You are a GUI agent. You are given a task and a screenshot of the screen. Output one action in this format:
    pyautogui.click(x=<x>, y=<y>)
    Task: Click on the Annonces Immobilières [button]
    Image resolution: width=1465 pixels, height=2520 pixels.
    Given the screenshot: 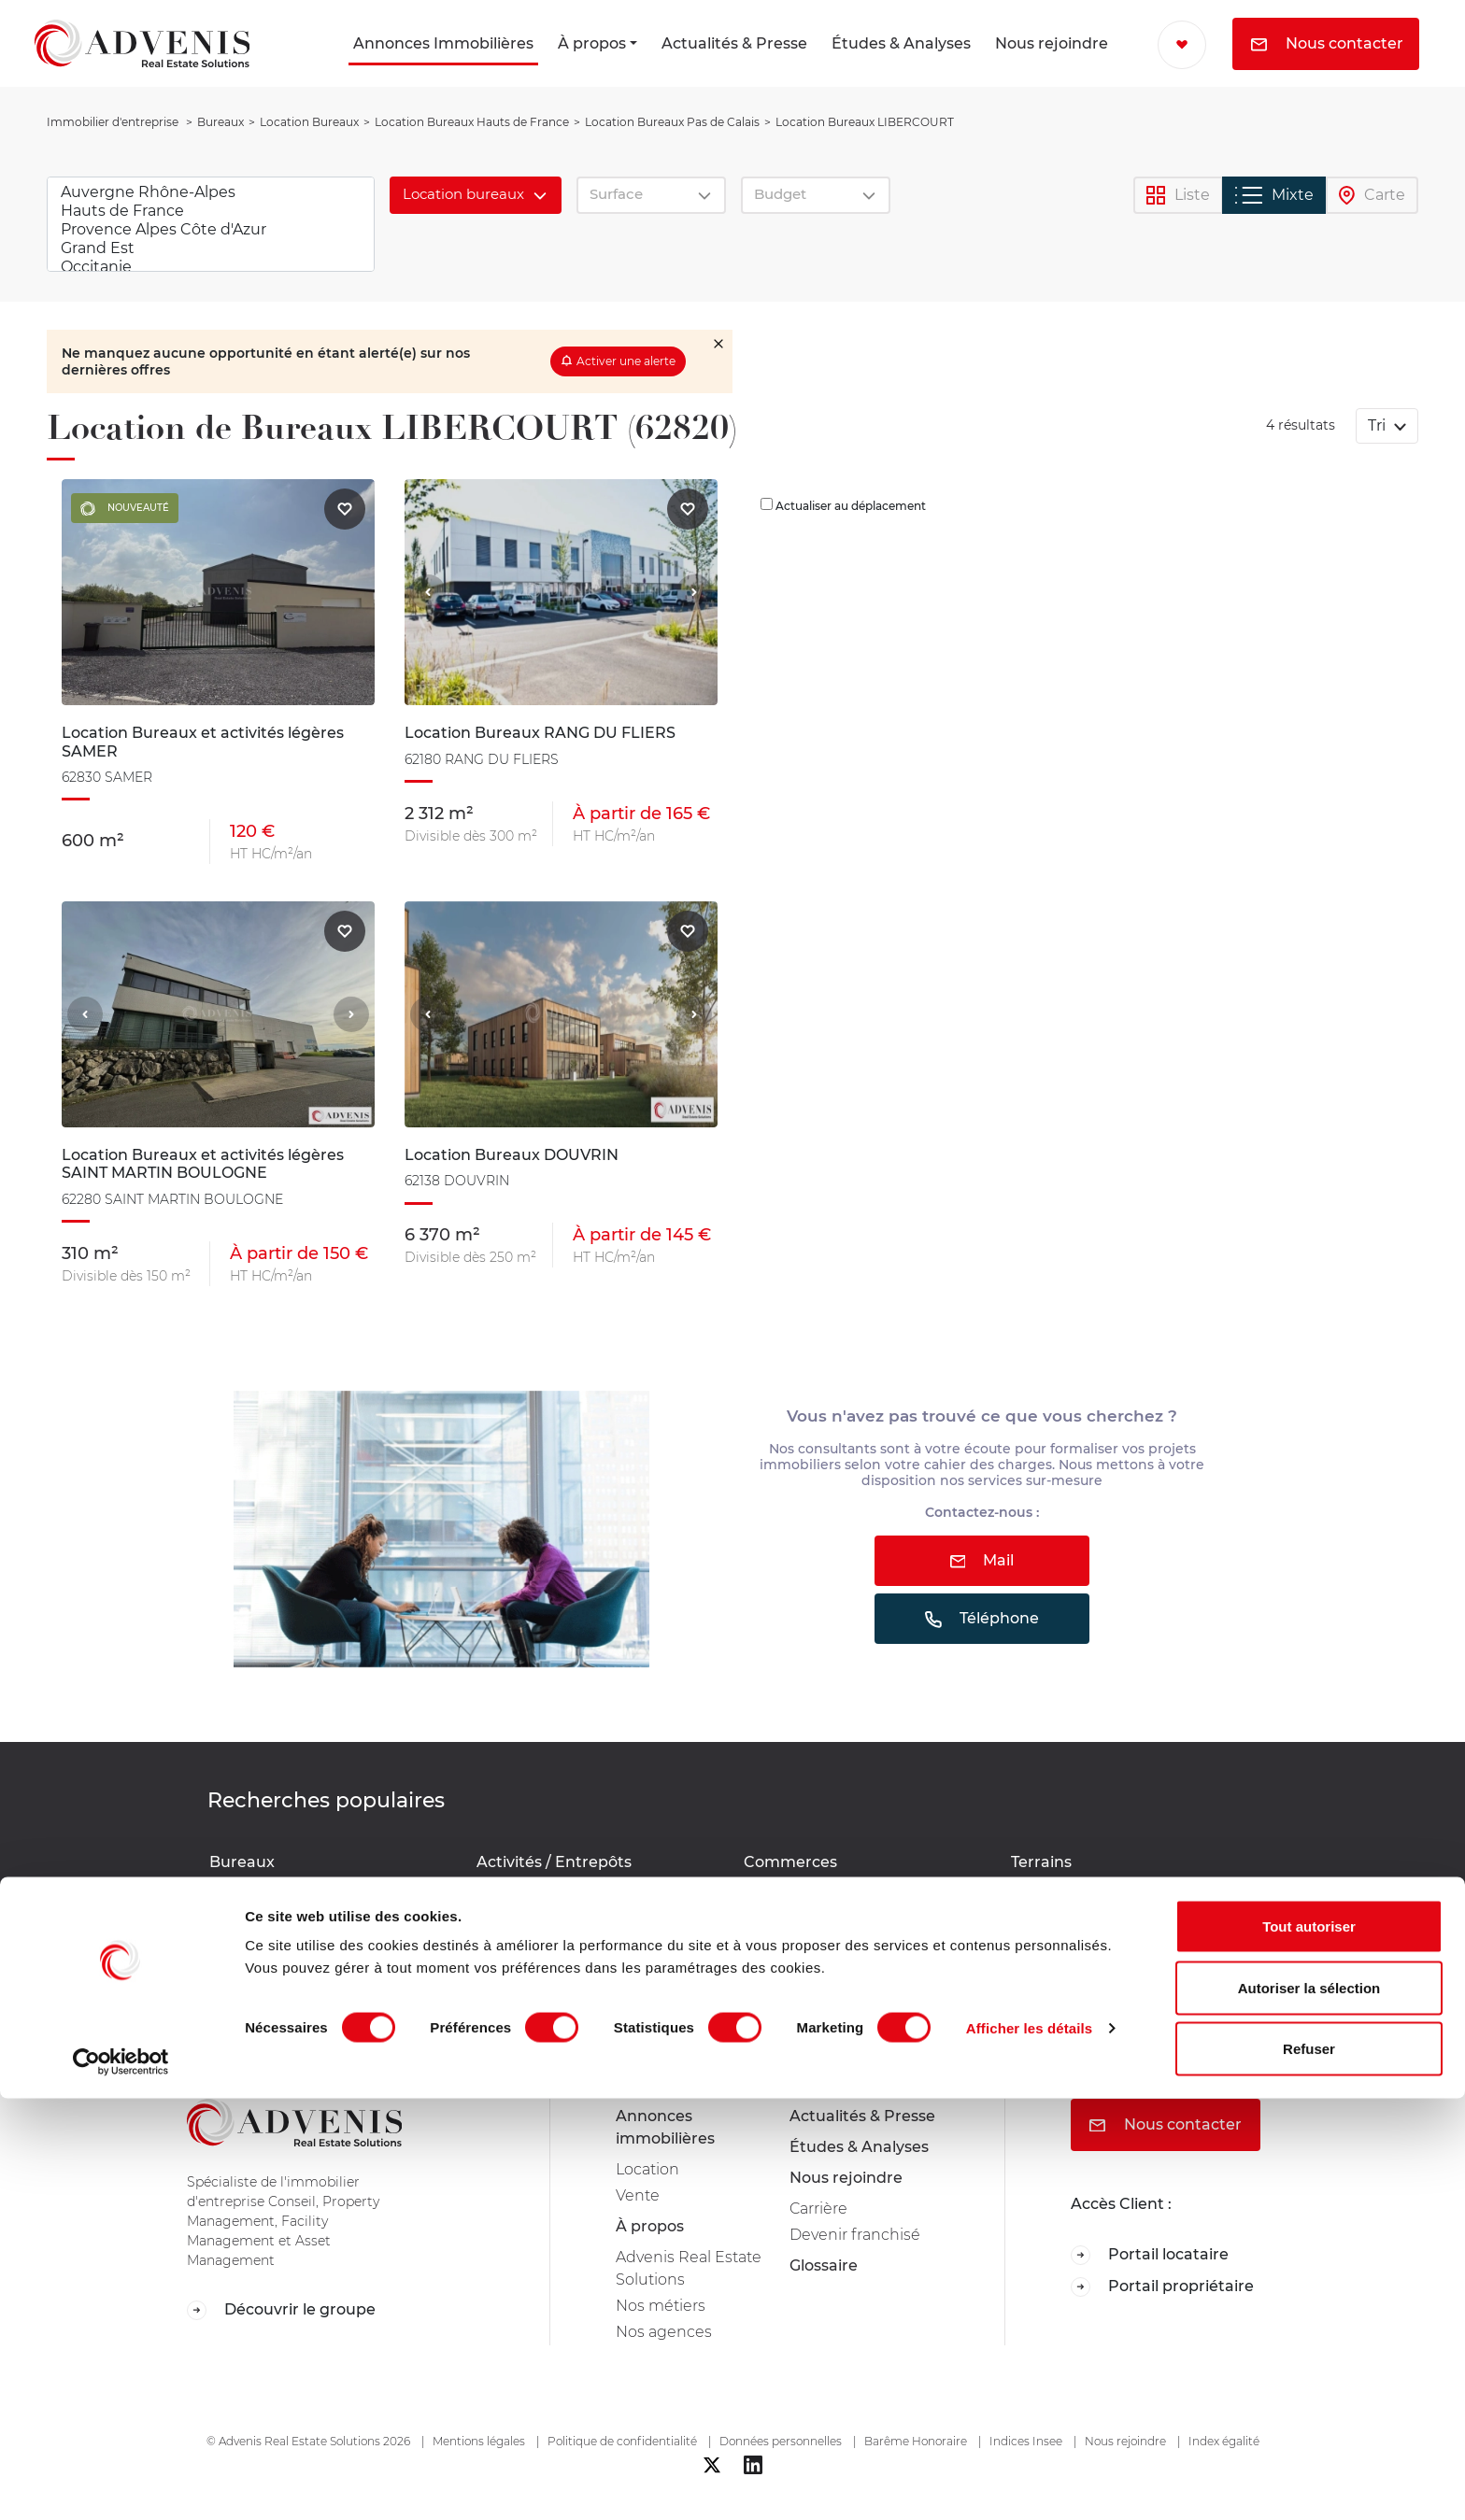 What is the action you would take?
    pyautogui.click(x=443, y=43)
    